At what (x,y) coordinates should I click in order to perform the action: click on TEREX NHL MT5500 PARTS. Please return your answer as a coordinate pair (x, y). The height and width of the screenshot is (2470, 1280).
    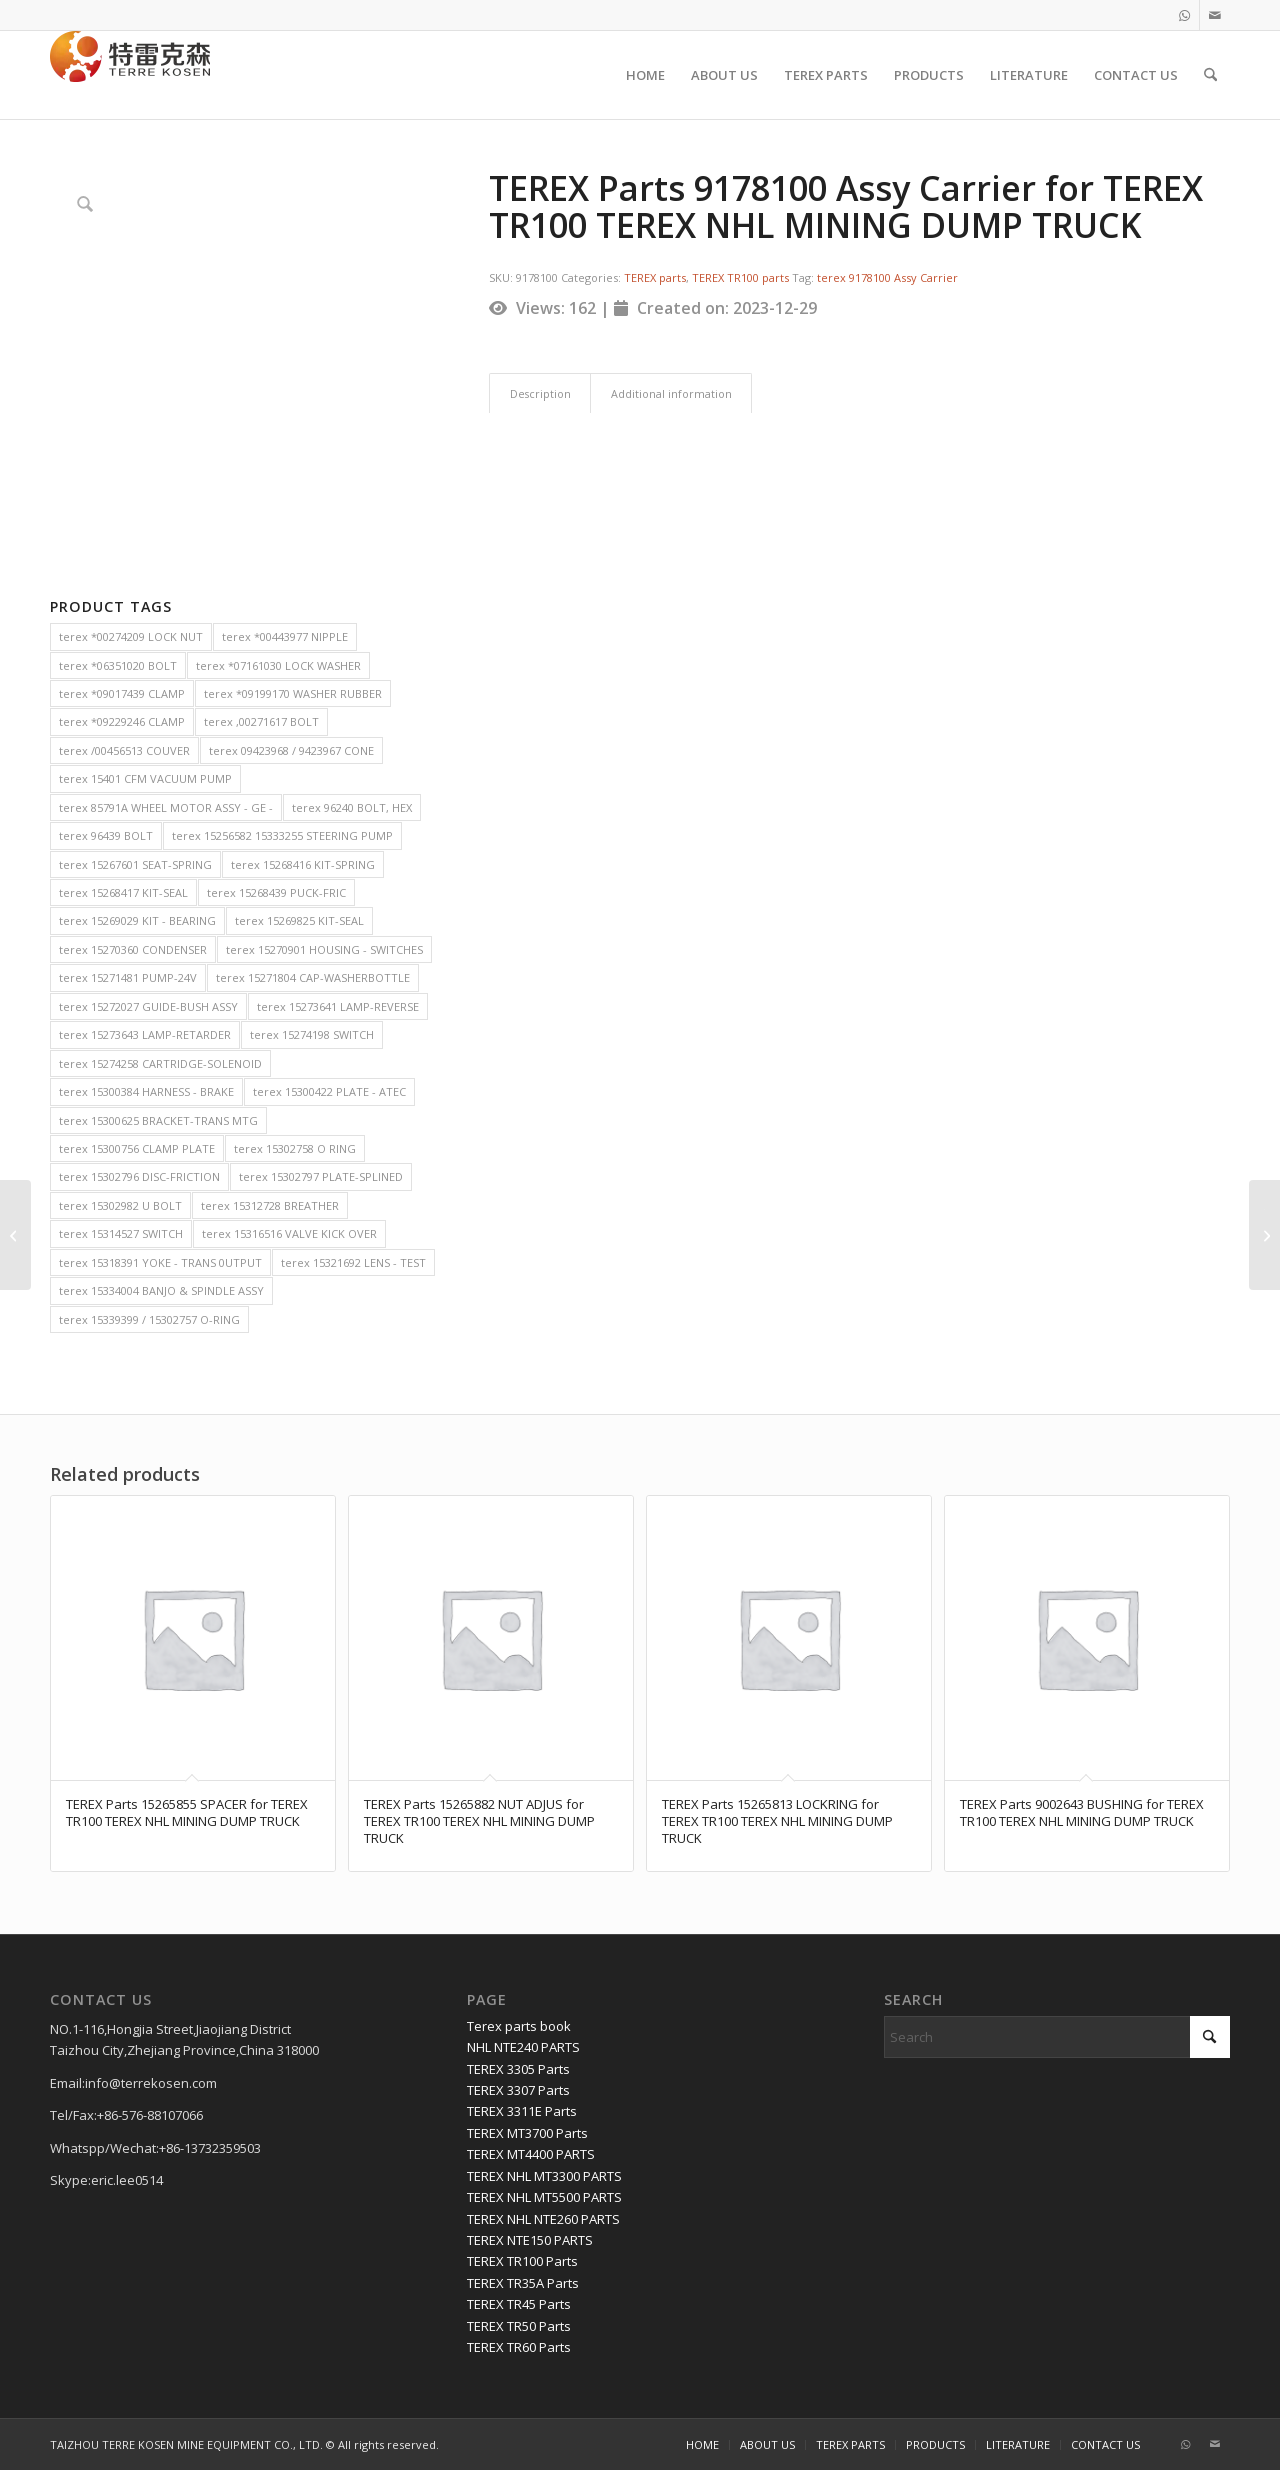
    Looking at the image, I should click on (544, 2197).